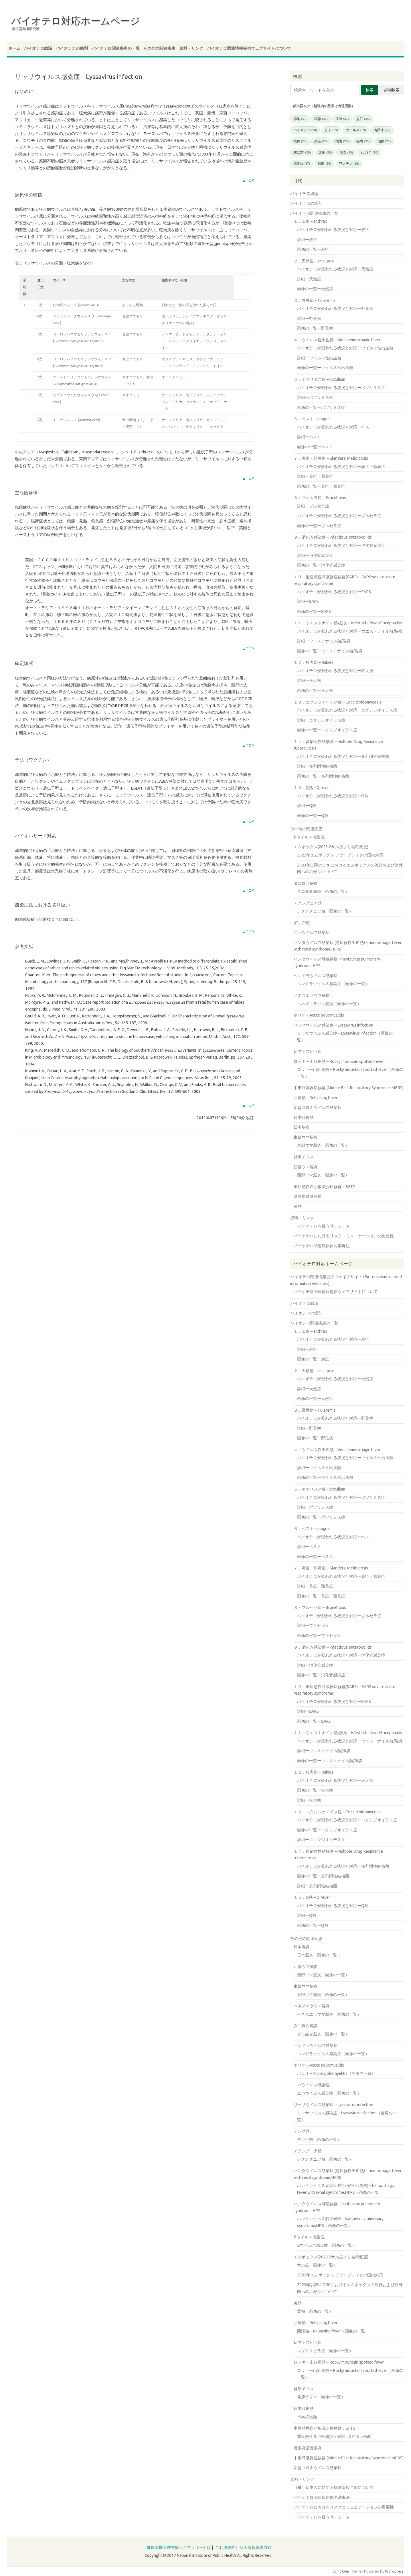 Image resolution: width=411 pixels, height=2576 pixels. Describe the element at coordinates (340, 2571) in the screenshot. I see `Iconic One` at that location.